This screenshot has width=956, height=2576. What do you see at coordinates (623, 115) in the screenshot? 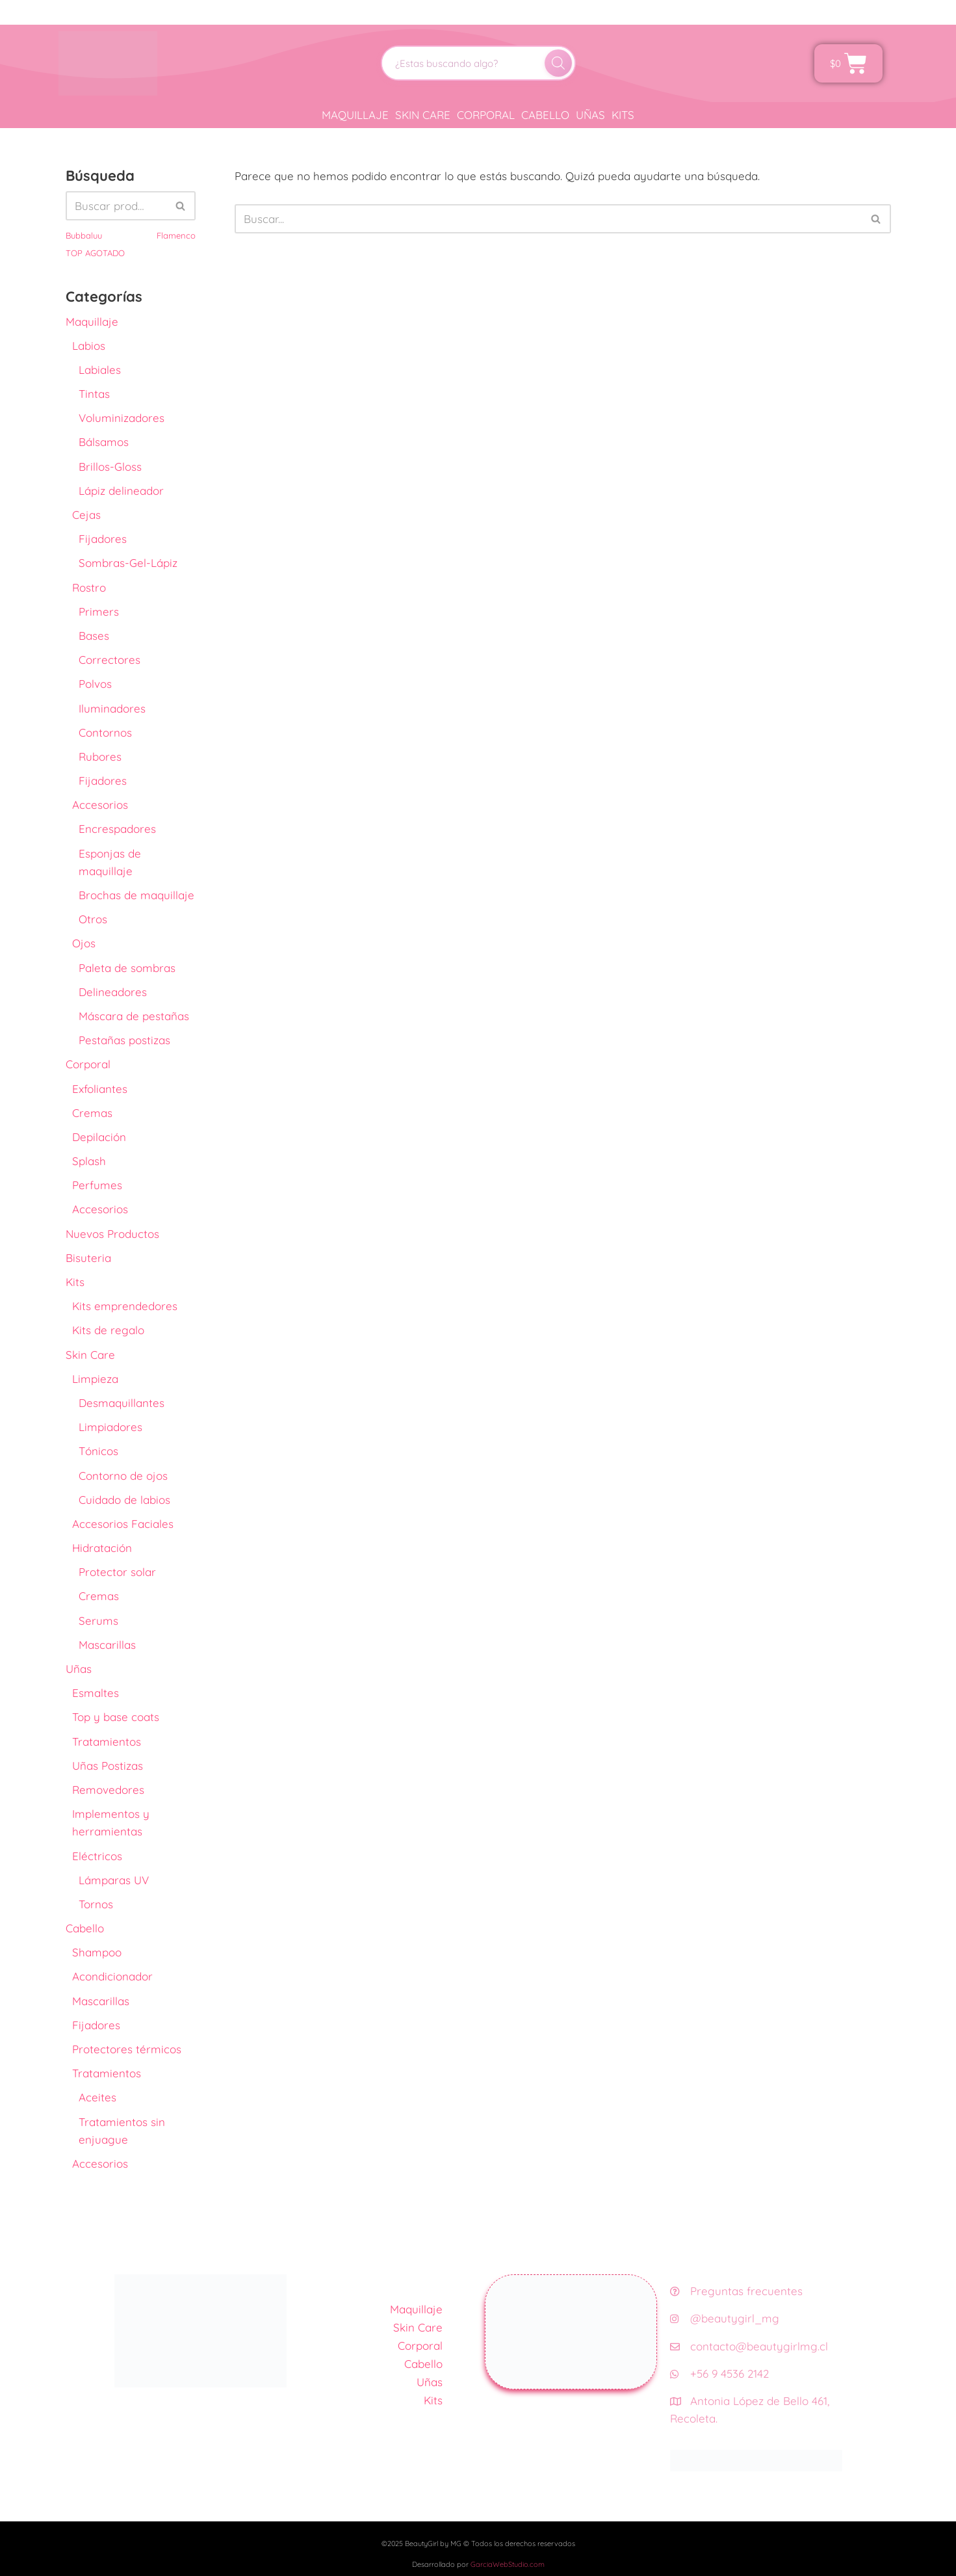
I see `Kits` at bounding box center [623, 115].